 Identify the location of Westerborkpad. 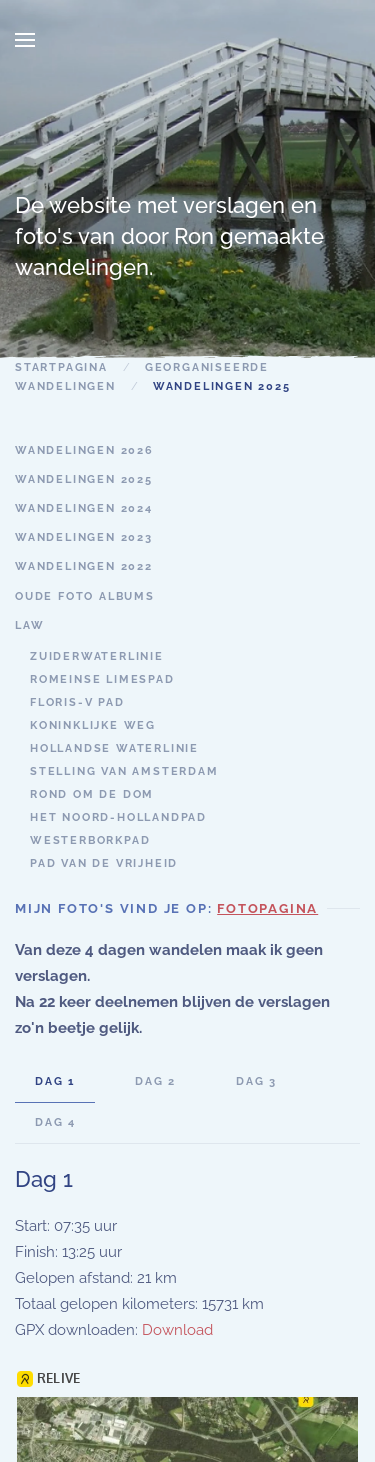
(90, 840).